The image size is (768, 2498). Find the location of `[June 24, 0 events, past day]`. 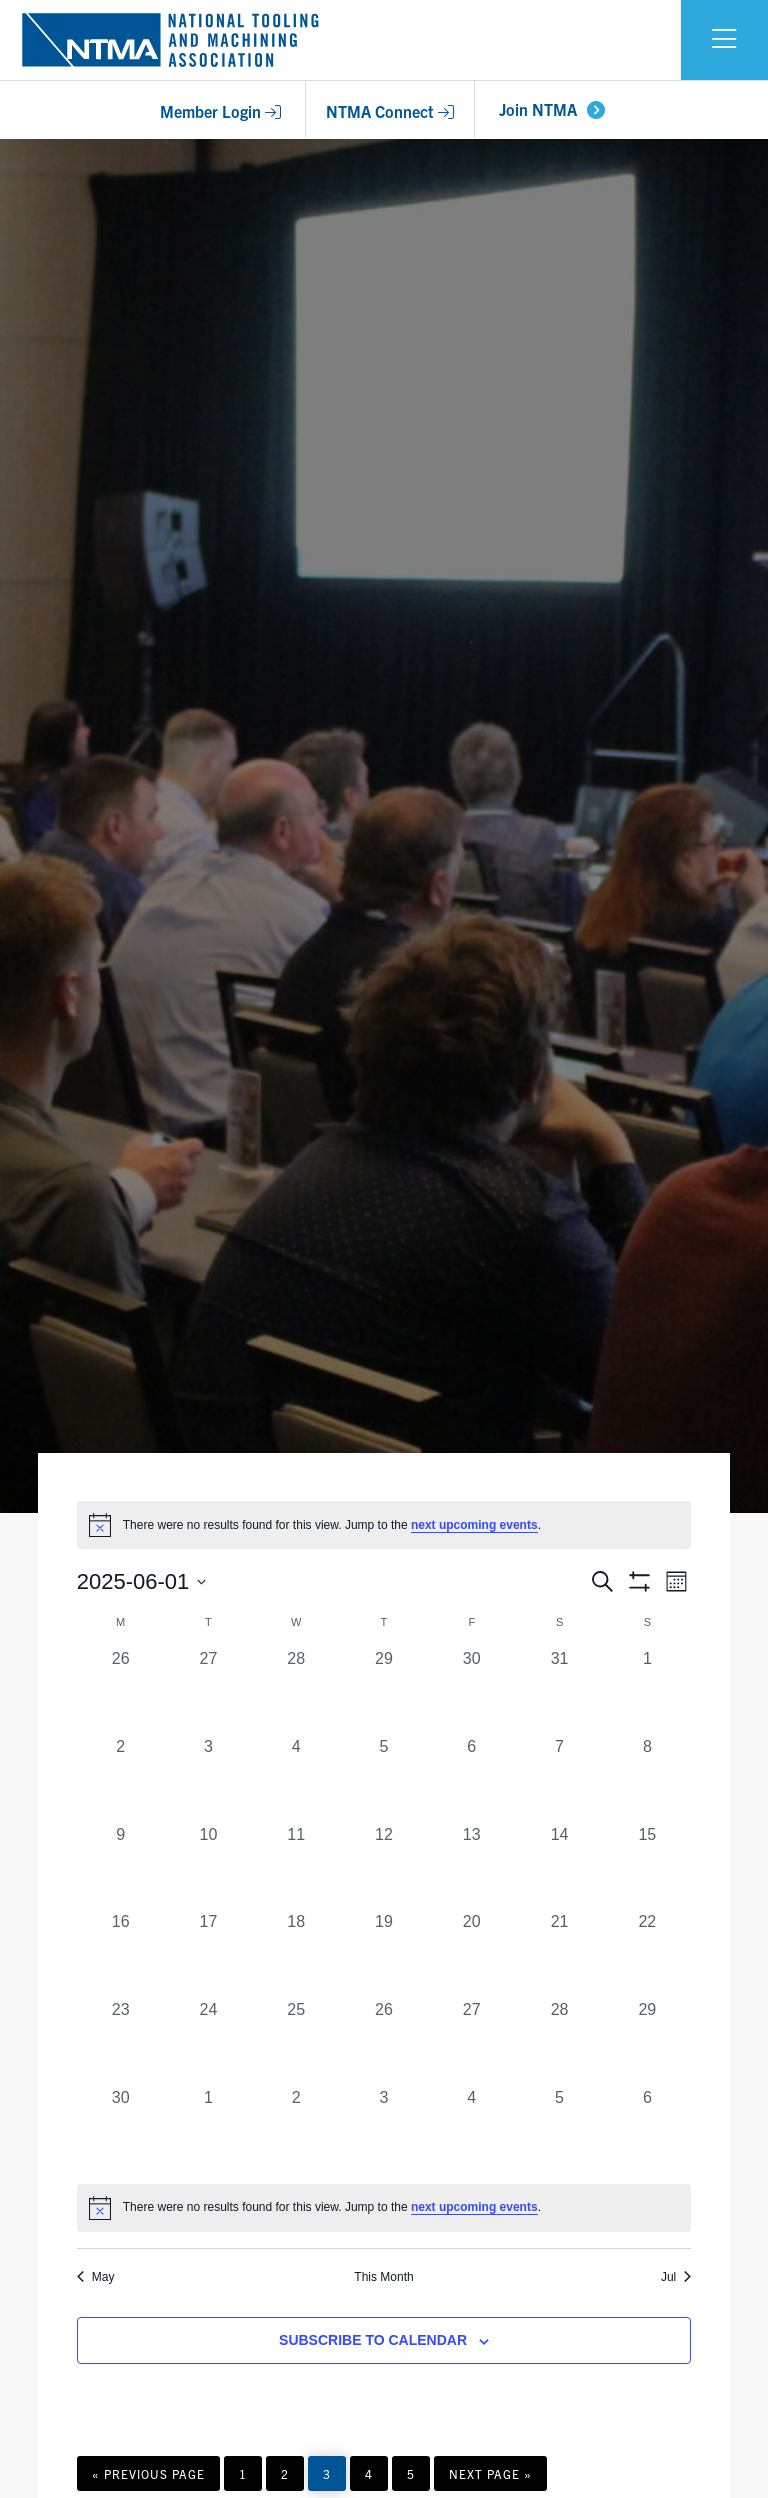

[June 24, 0 events, past day] is located at coordinates (209, 2042).